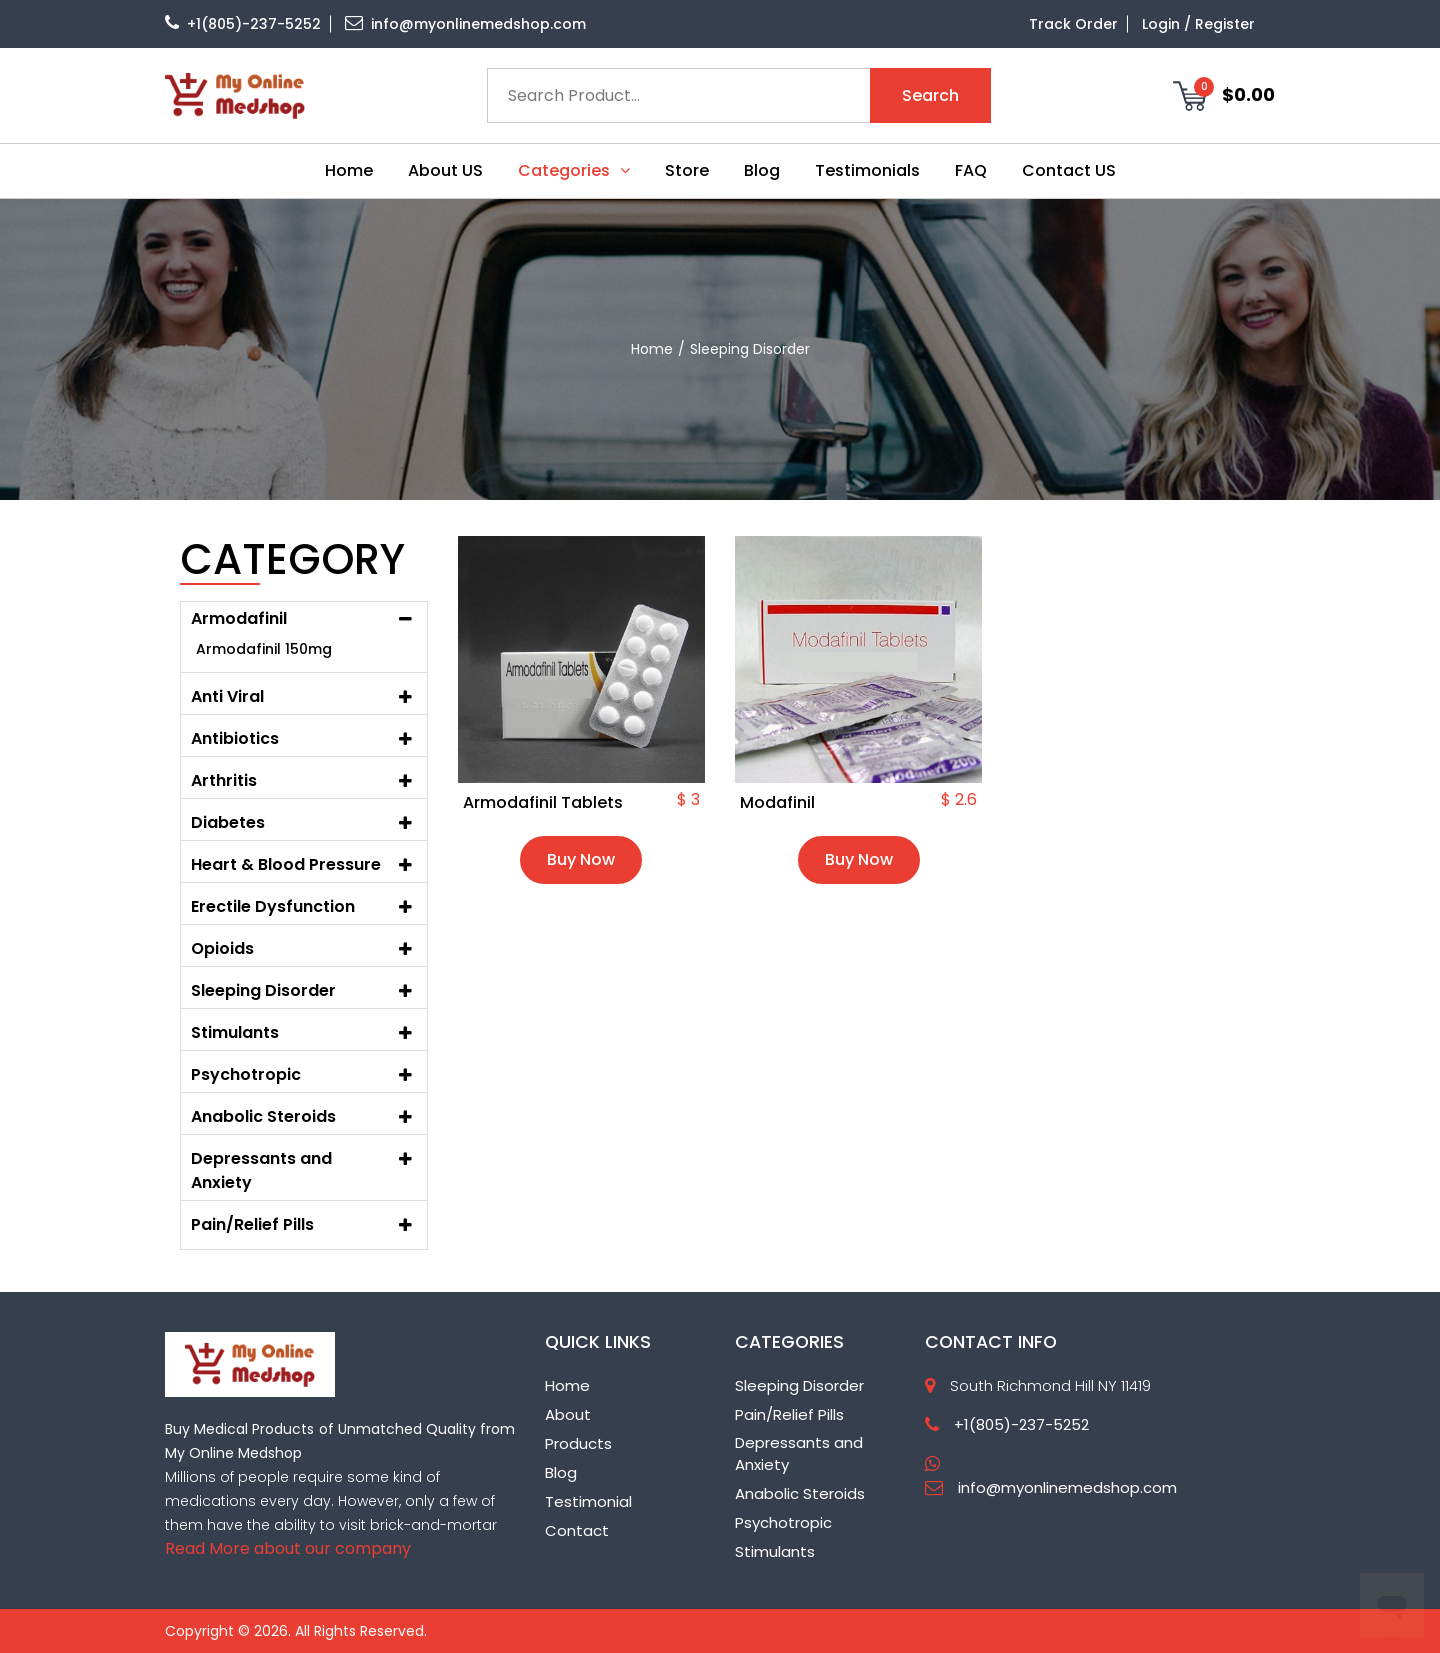 This screenshot has height=1653, width=1440. Describe the element at coordinates (574, 170) in the screenshot. I see `Categories [button]` at that location.